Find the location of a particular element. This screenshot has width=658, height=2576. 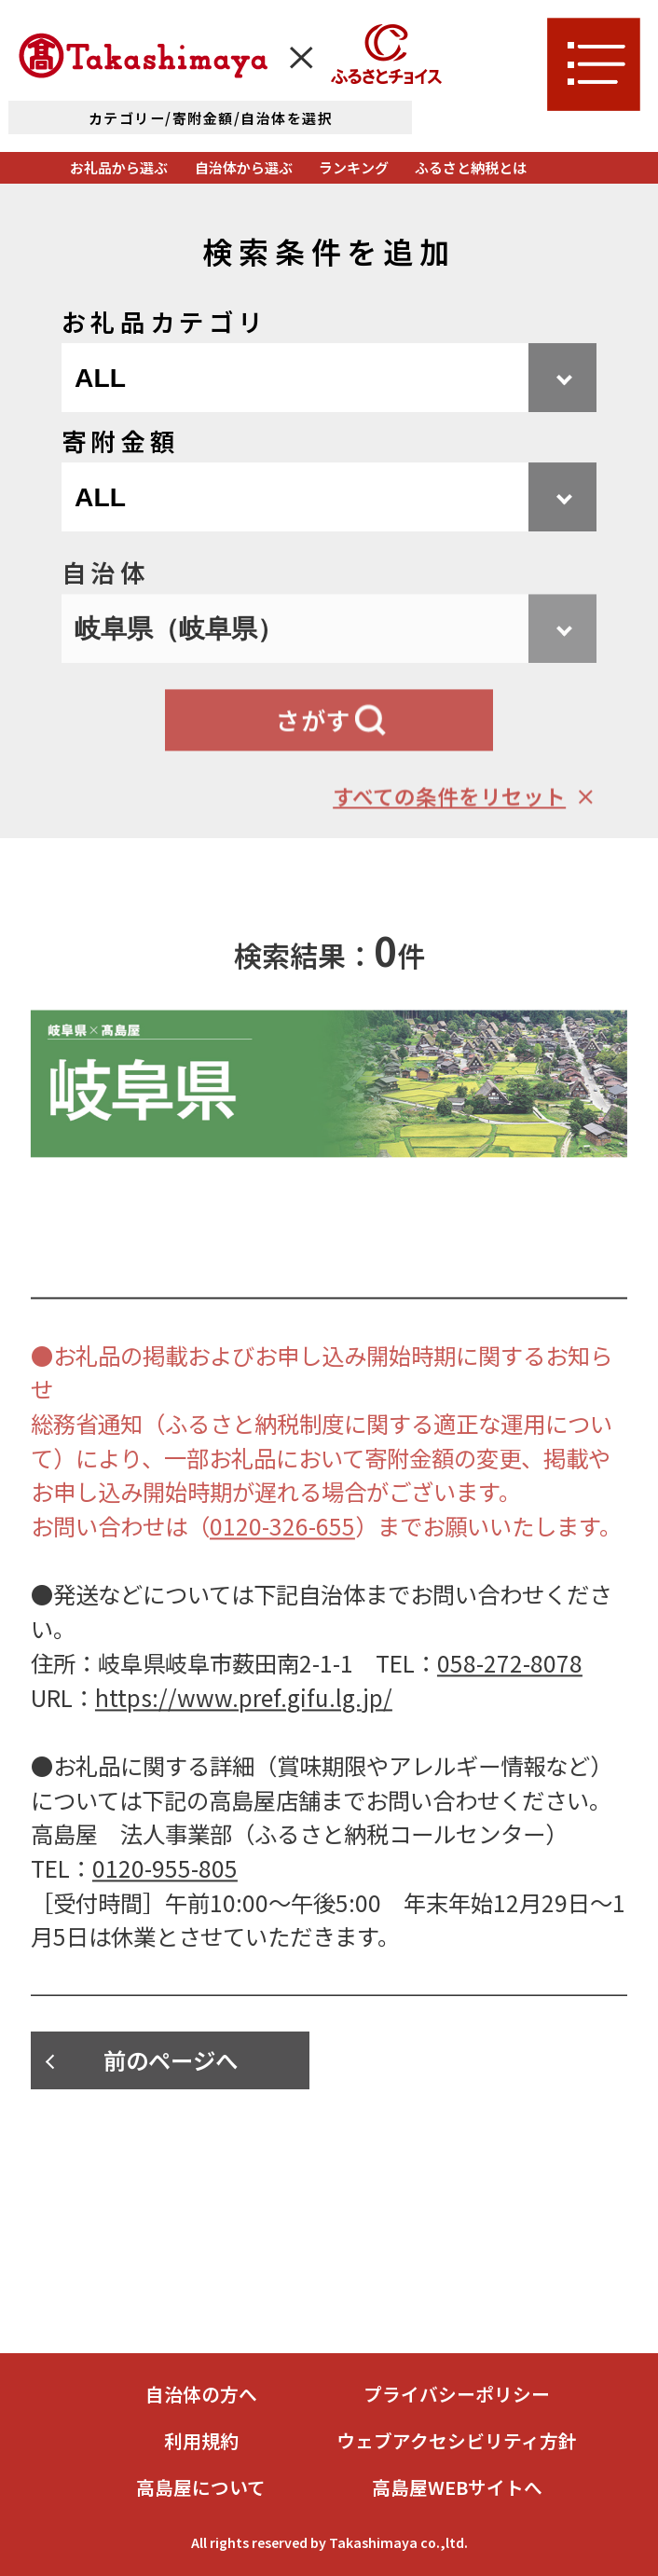

自治体から選ぶ is located at coordinates (244, 167).